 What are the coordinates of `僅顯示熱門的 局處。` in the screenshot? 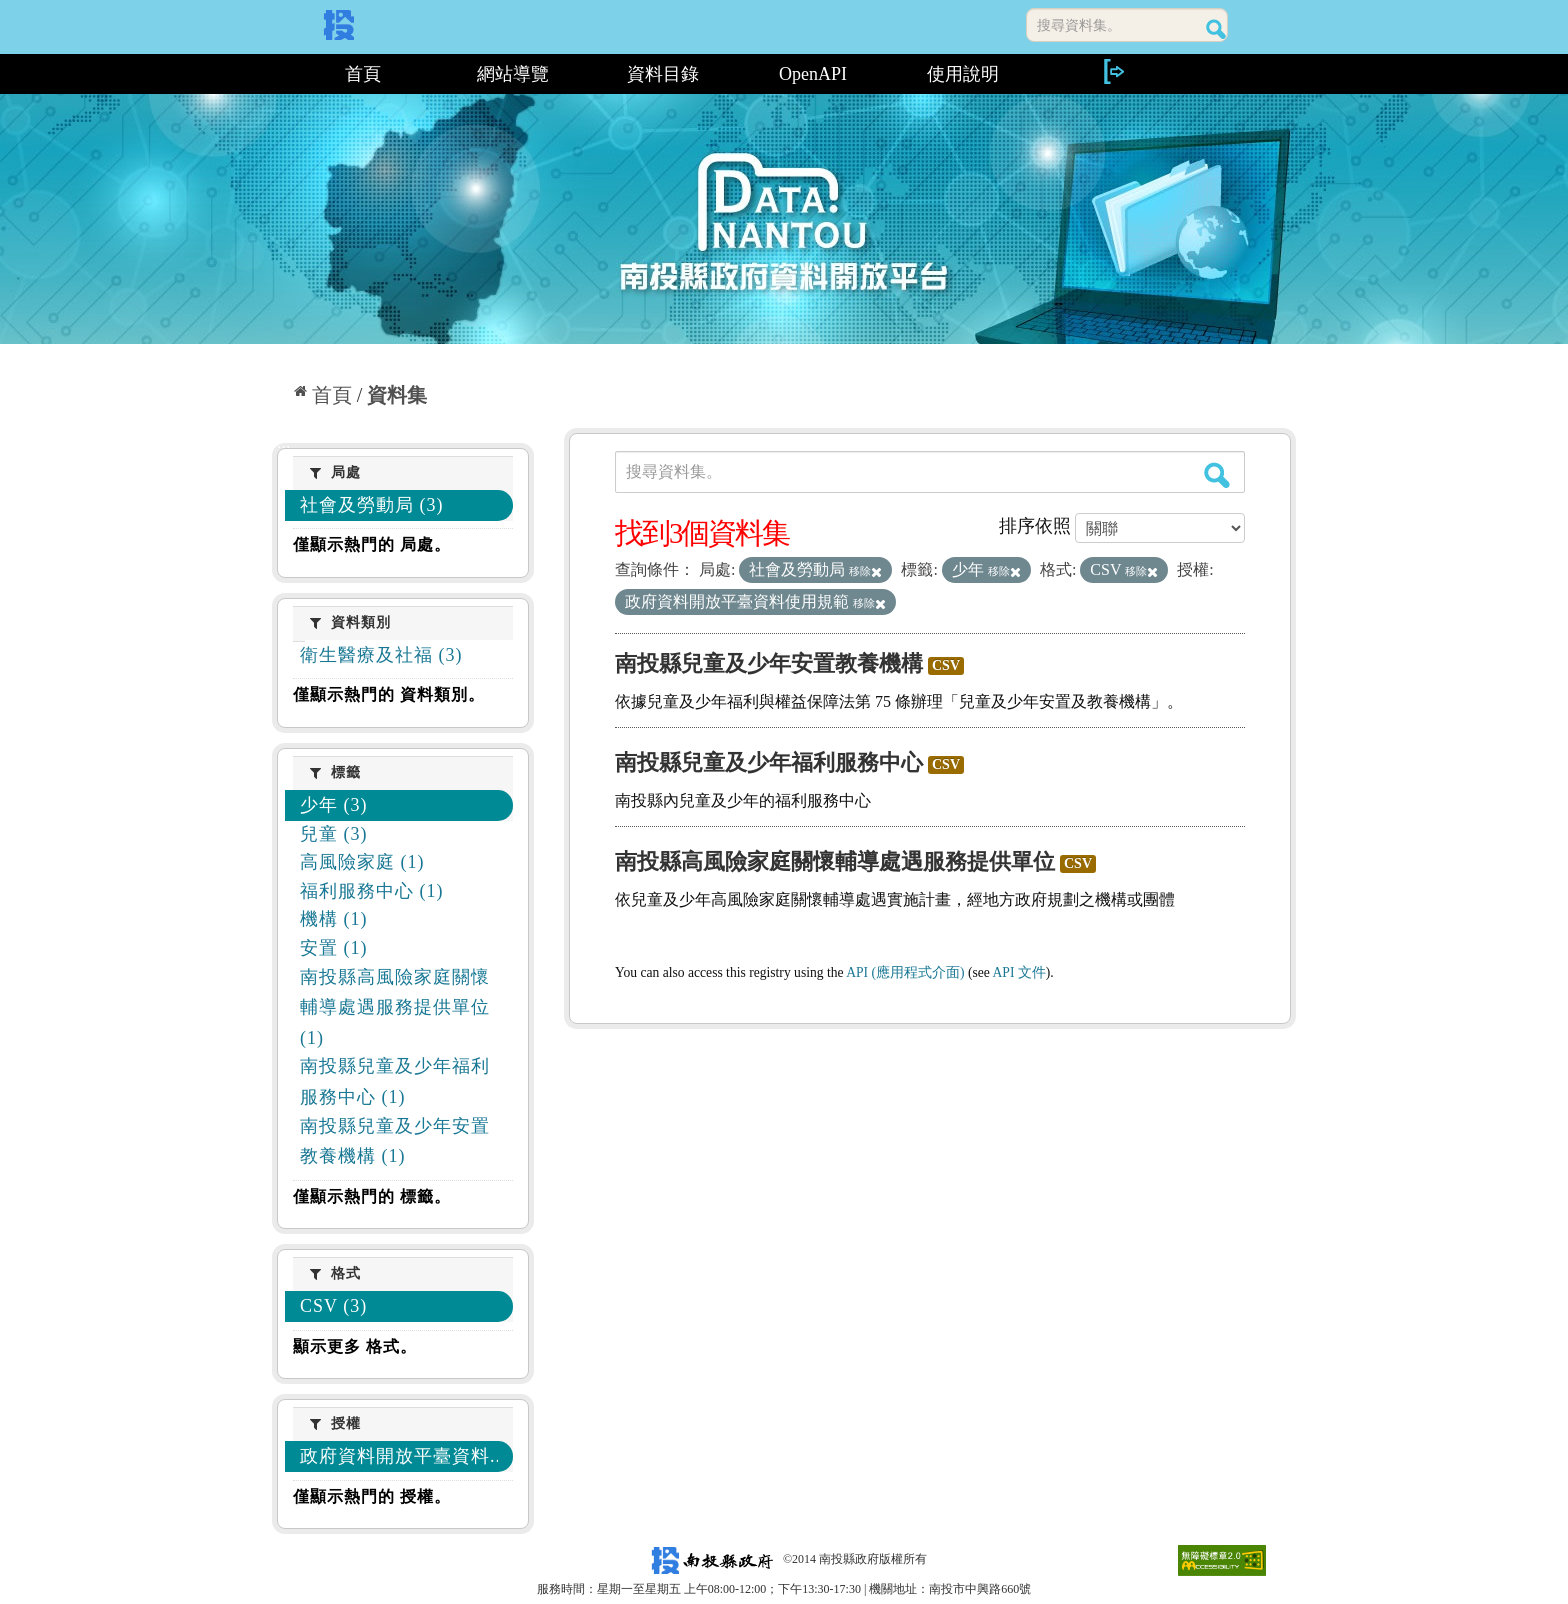 It's located at (372, 544).